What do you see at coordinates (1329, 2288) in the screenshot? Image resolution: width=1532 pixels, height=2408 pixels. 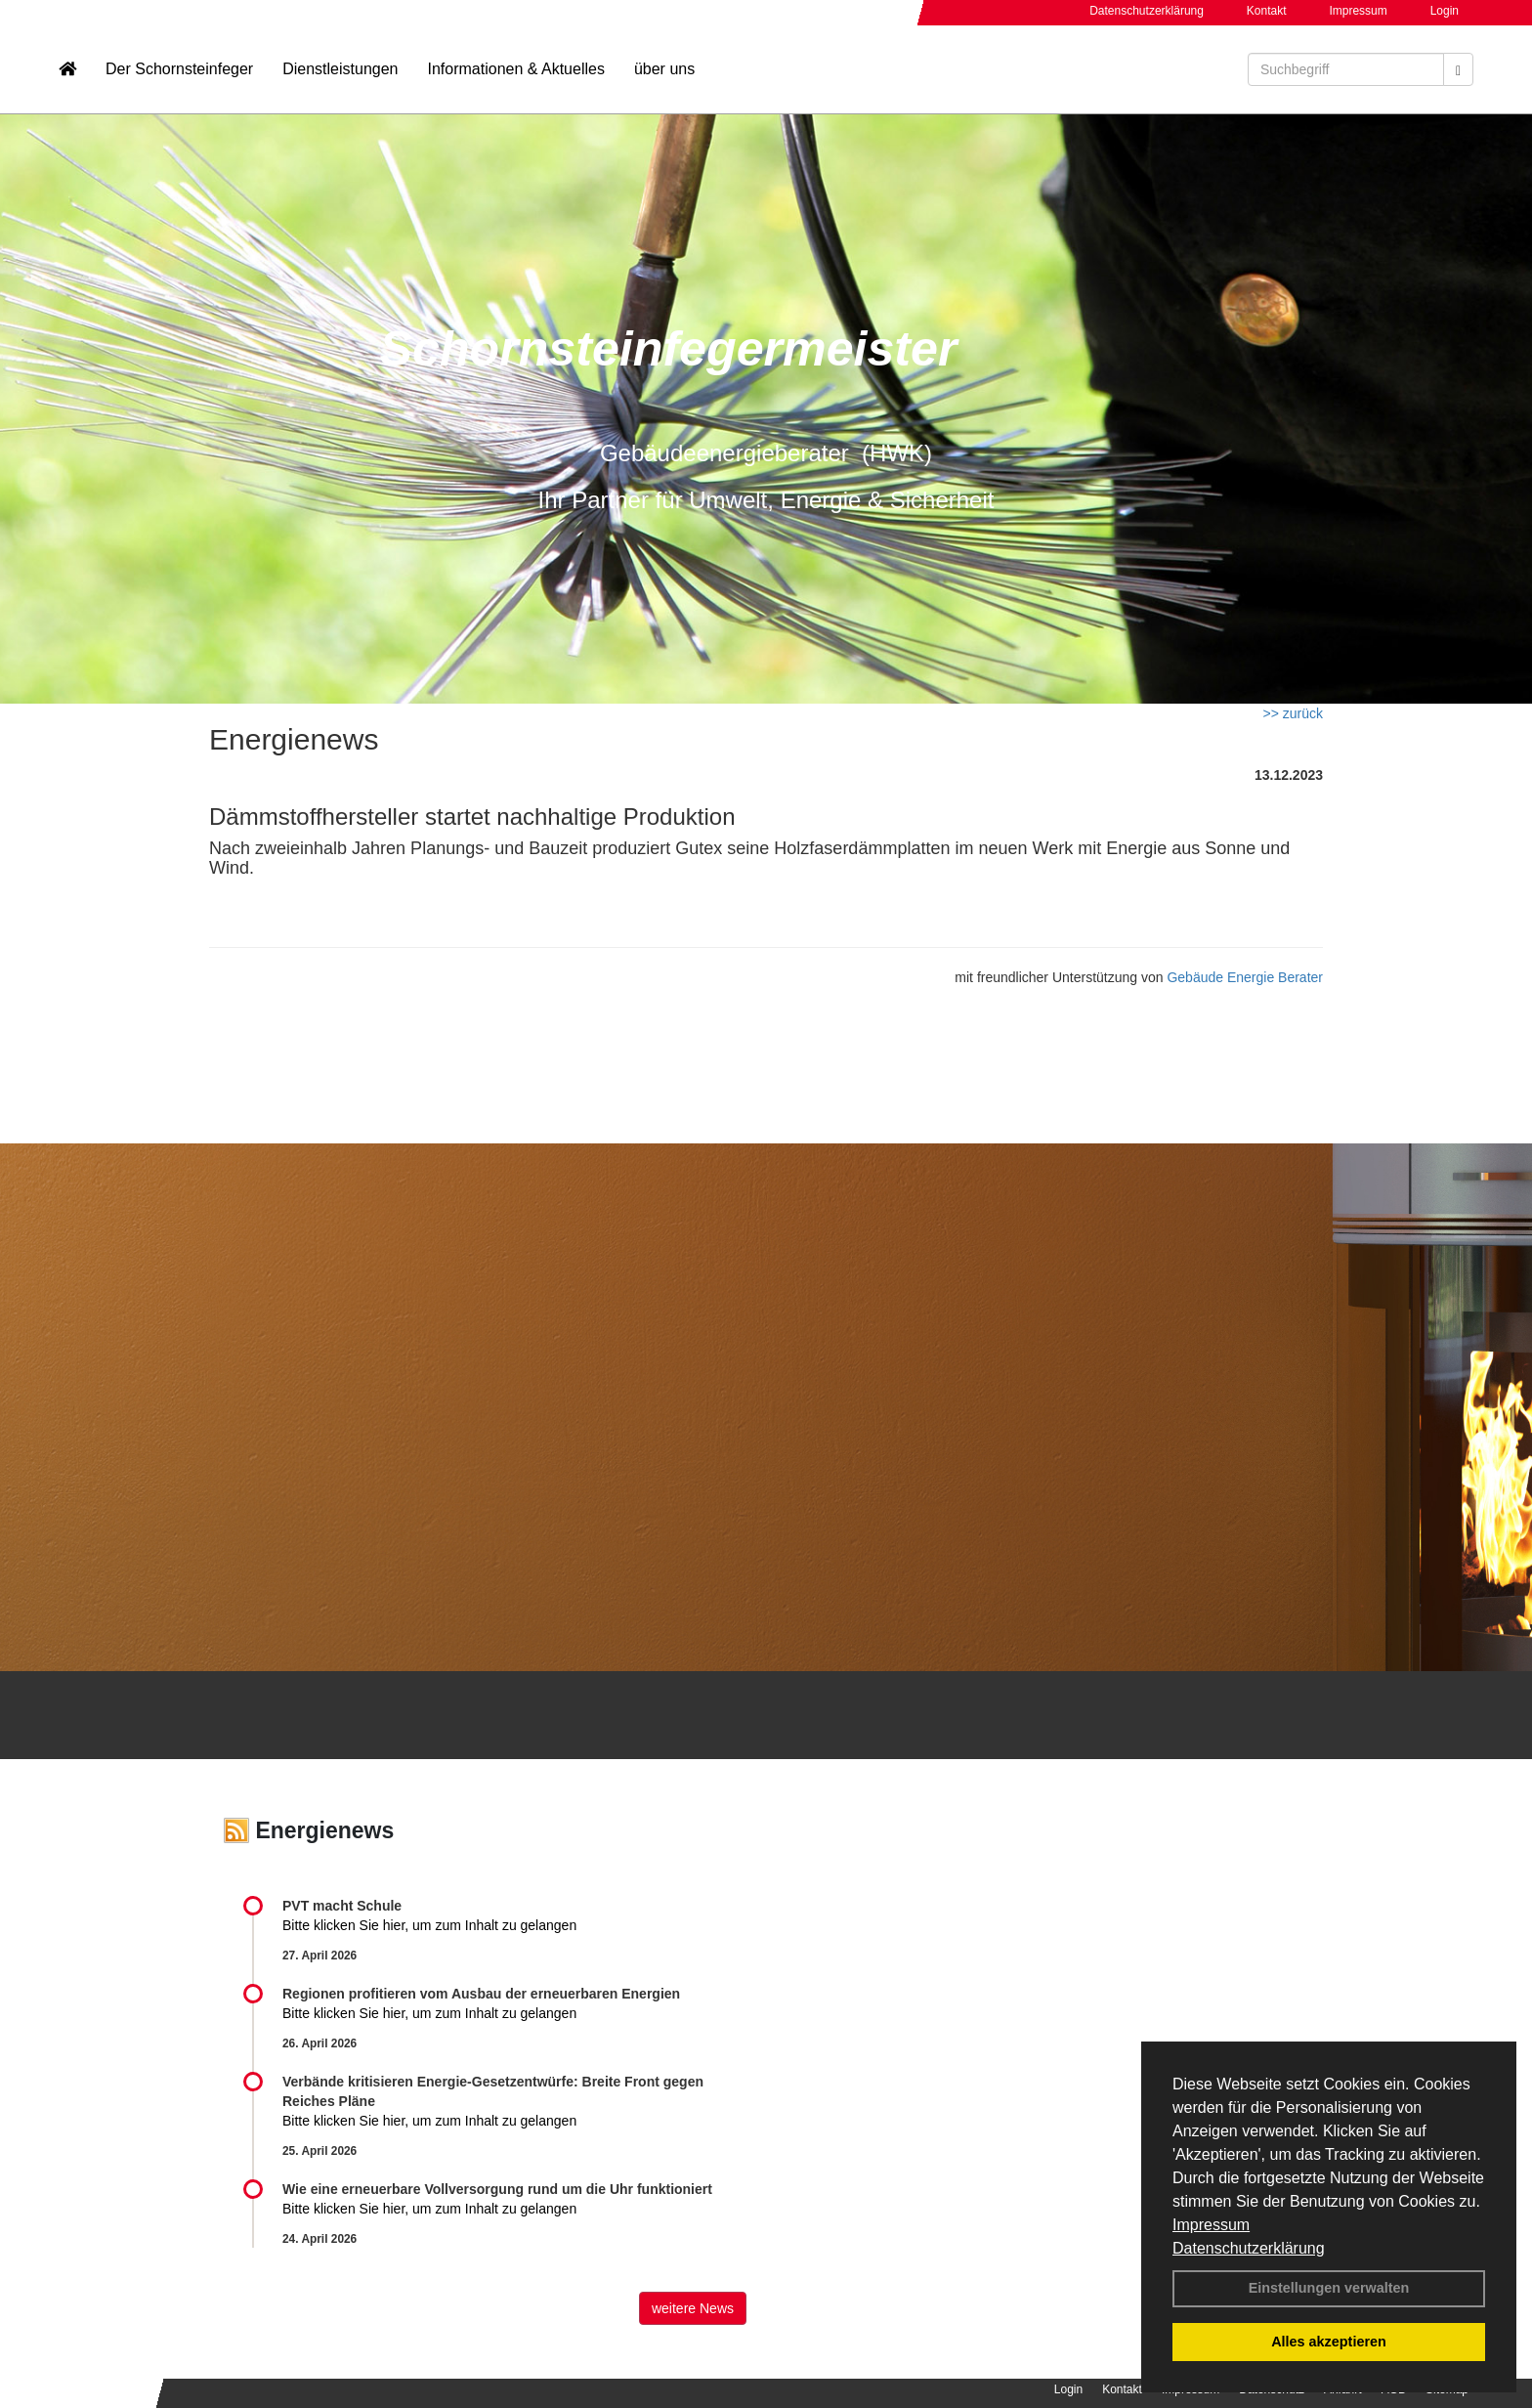 I see `Einstellungen verwalten` at bounding box center [1329, 2288].